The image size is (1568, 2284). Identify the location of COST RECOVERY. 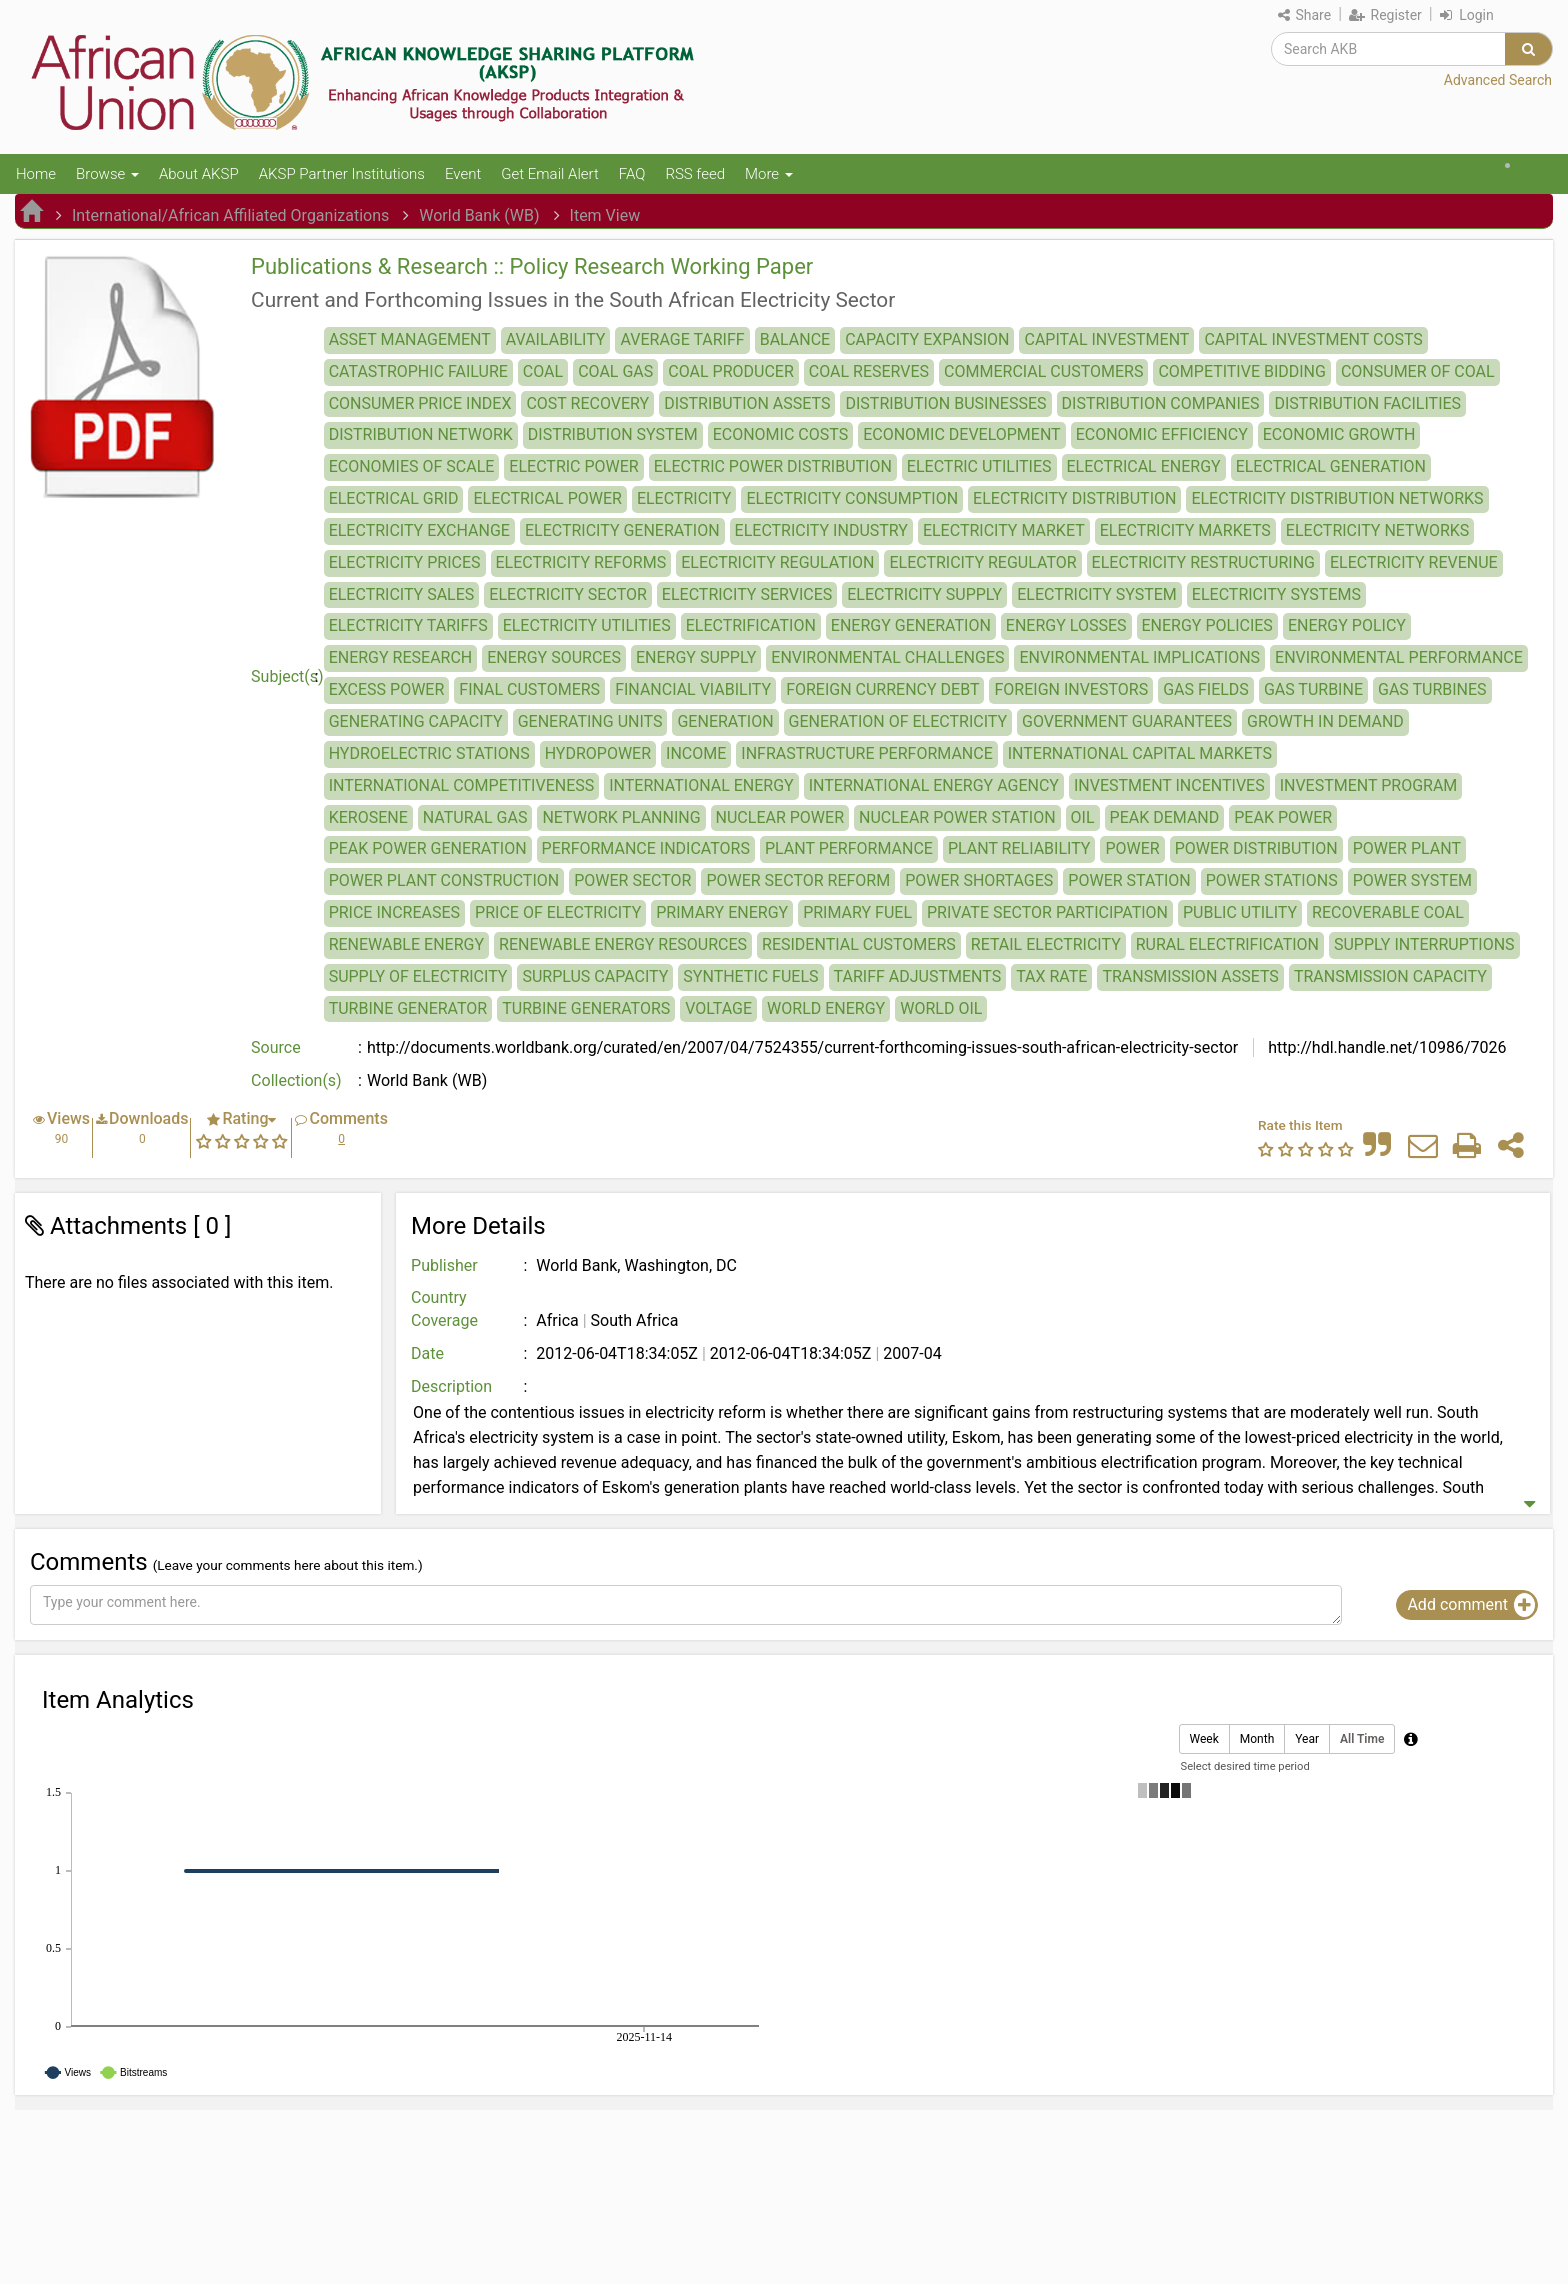
(587, 403).